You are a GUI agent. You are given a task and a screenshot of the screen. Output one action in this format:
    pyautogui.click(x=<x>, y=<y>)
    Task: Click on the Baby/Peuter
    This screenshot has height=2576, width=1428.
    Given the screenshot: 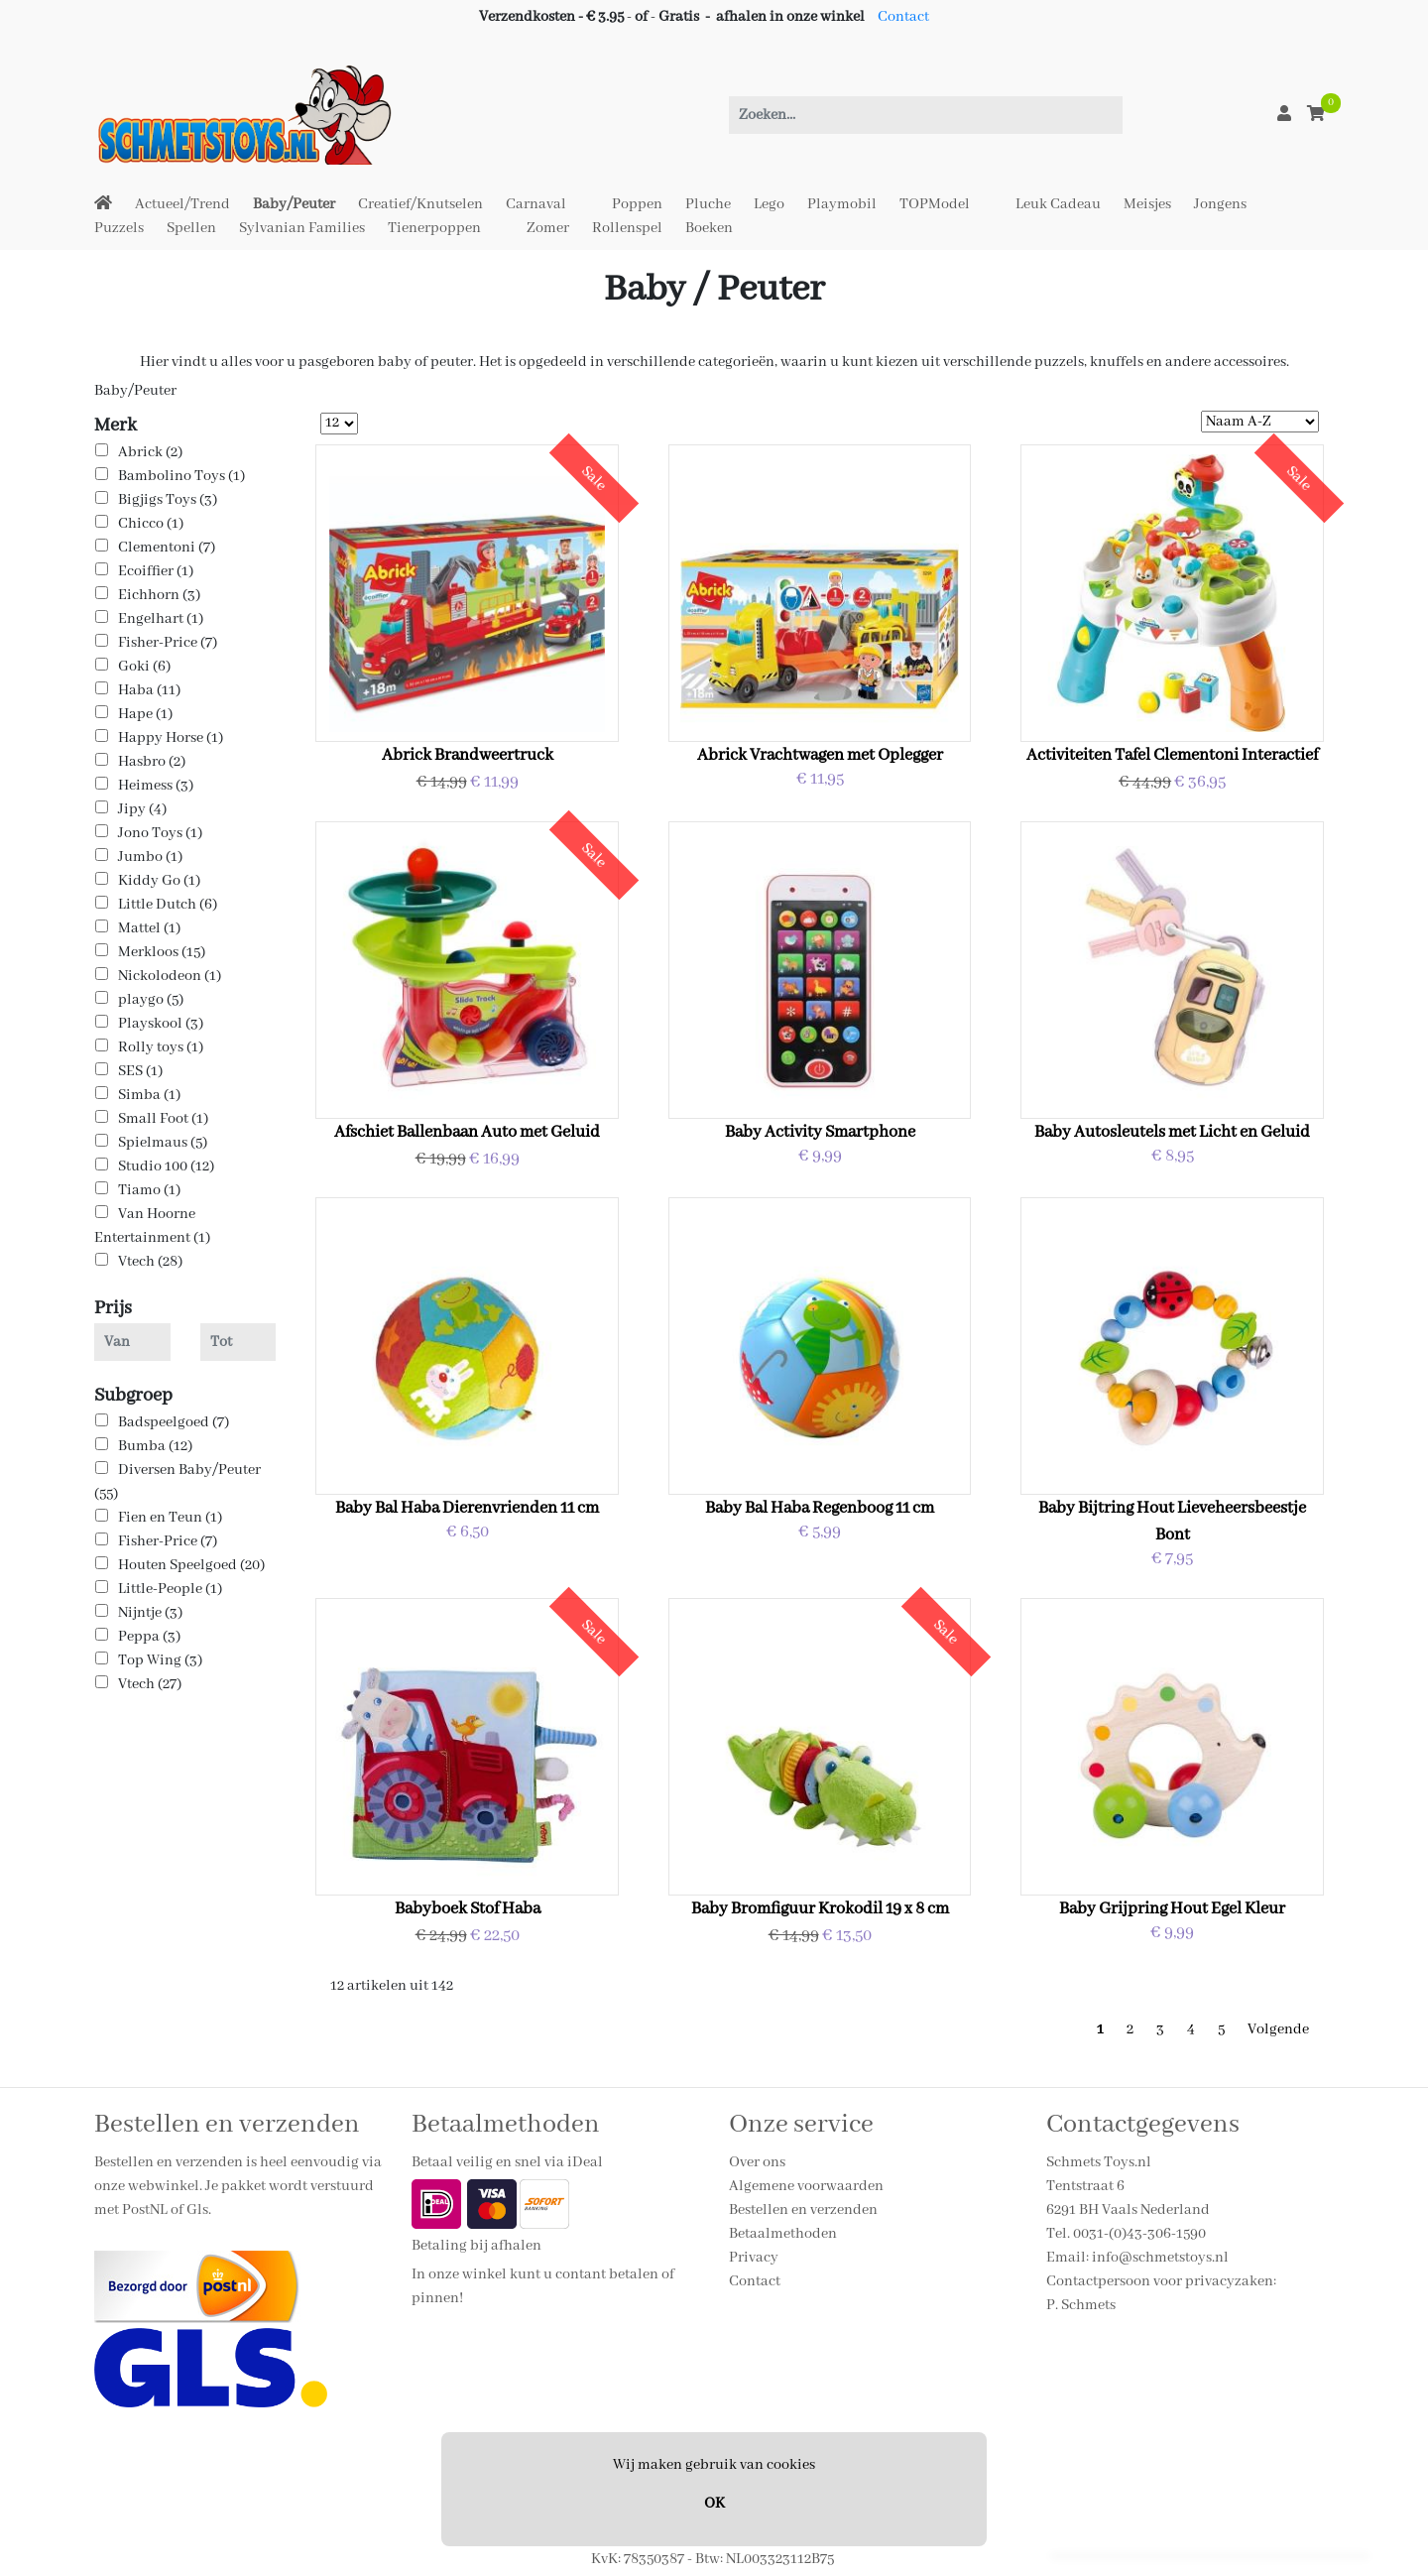 What is the action you would take?
    pyautogui.click(x=294, y=204)
    